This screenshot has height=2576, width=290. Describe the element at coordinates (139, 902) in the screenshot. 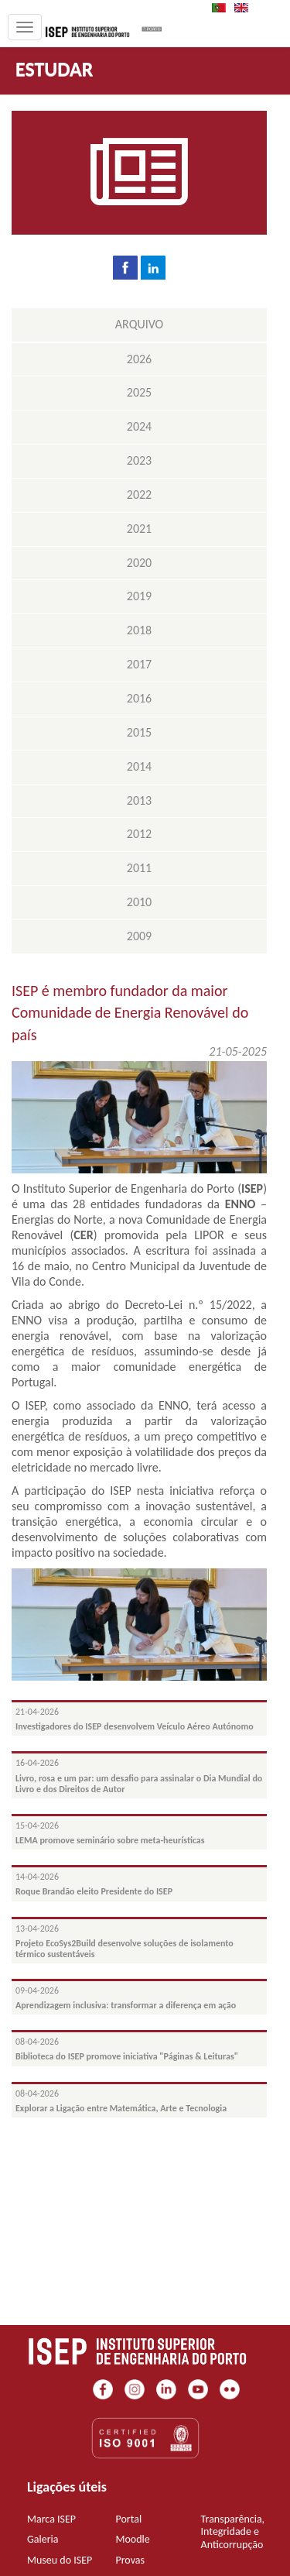

I see `2010` at that location.